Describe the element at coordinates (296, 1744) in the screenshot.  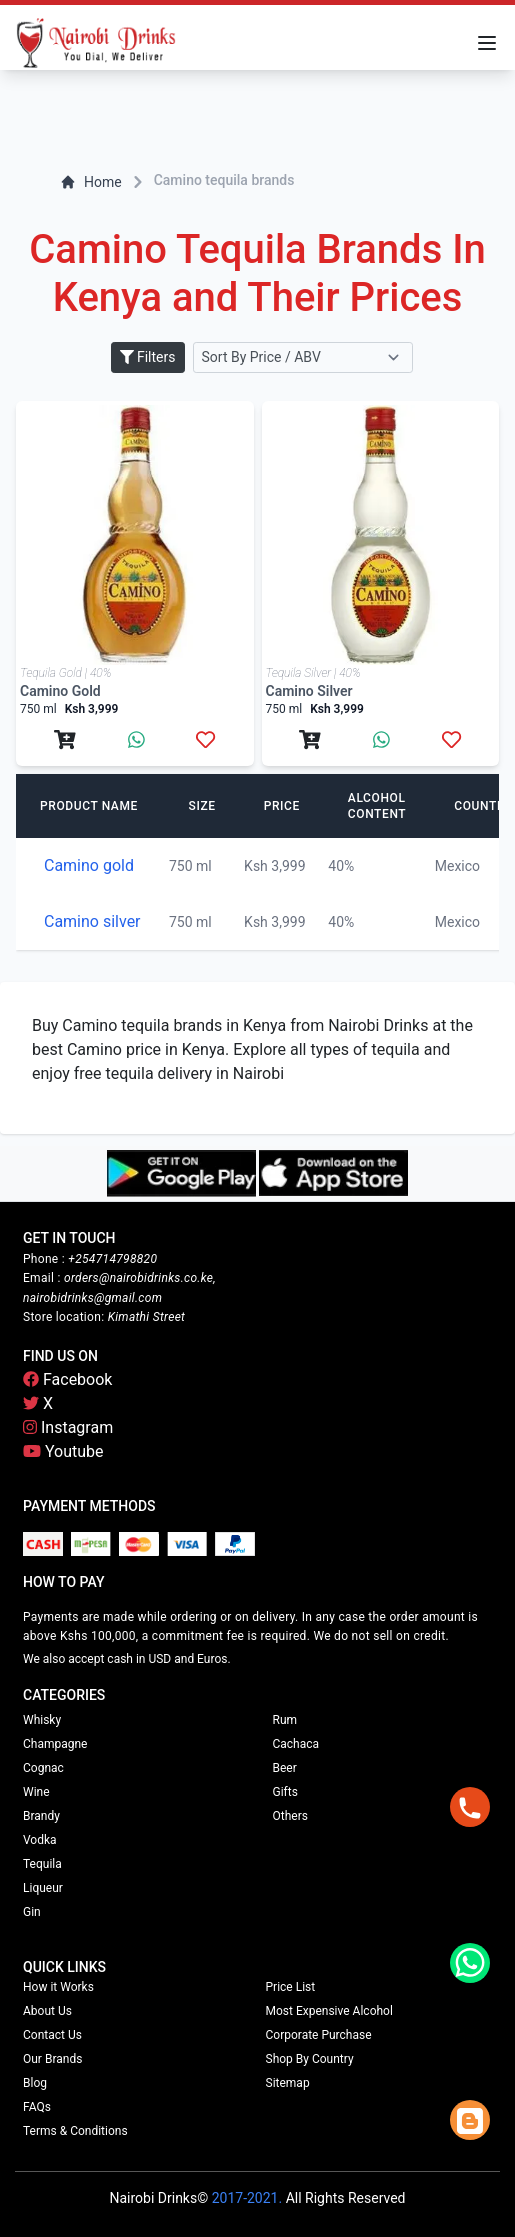
I see `Cachaca` at that location.